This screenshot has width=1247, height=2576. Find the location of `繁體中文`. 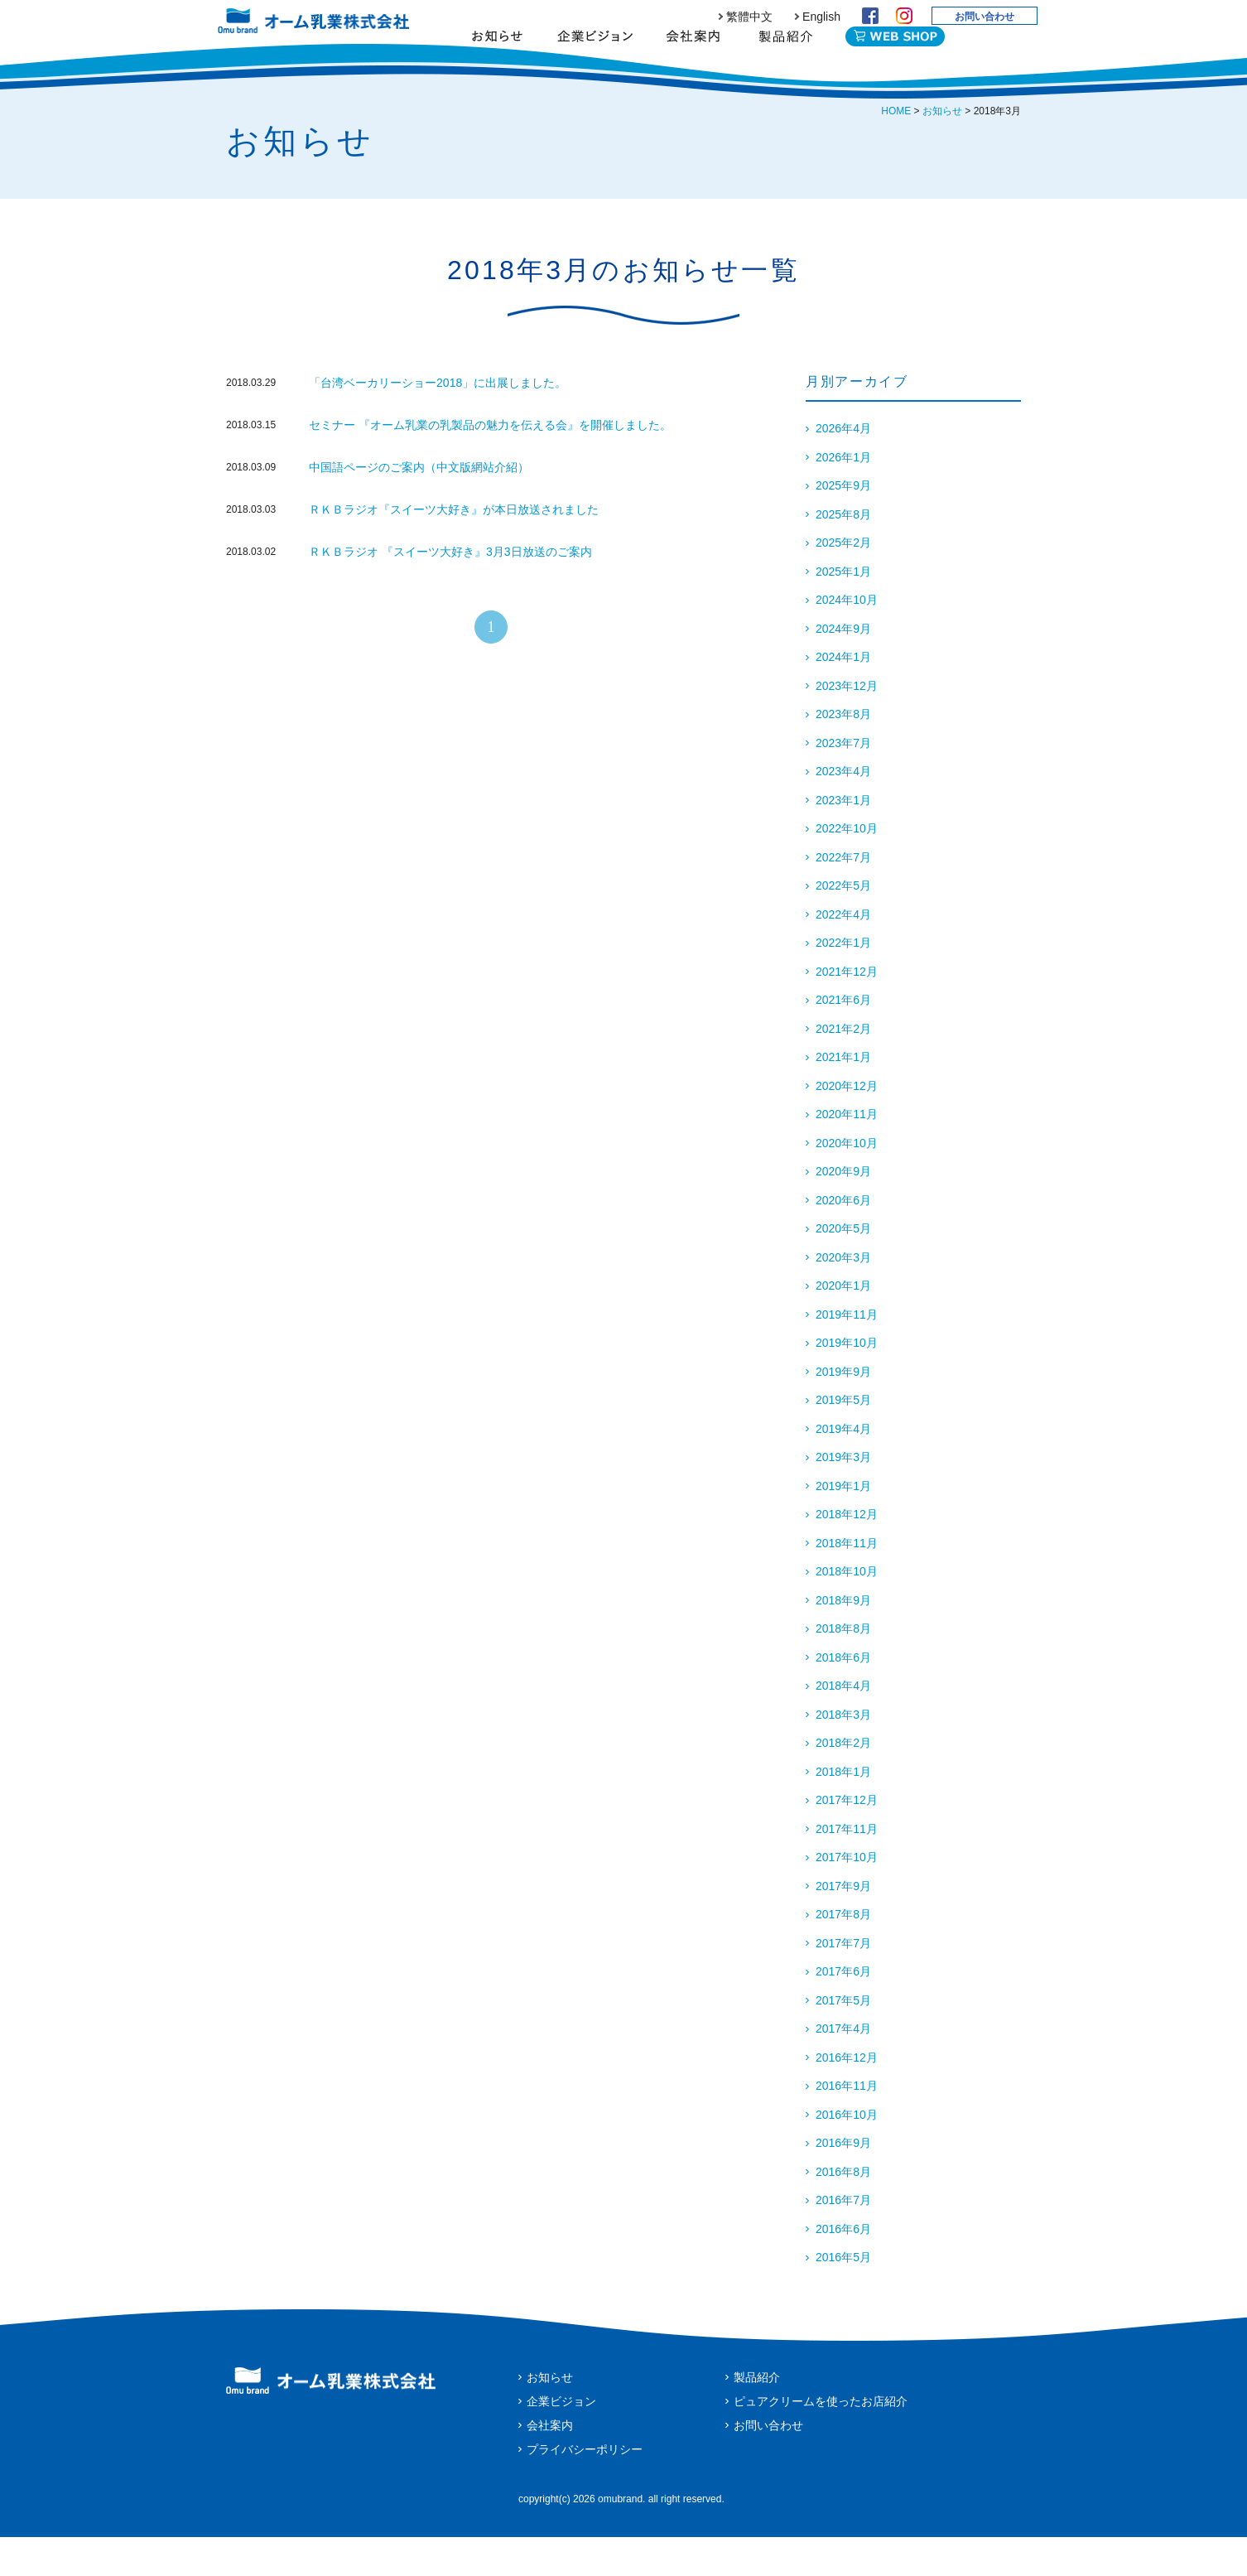

繁體中文 is located at coordinates (749, 16).